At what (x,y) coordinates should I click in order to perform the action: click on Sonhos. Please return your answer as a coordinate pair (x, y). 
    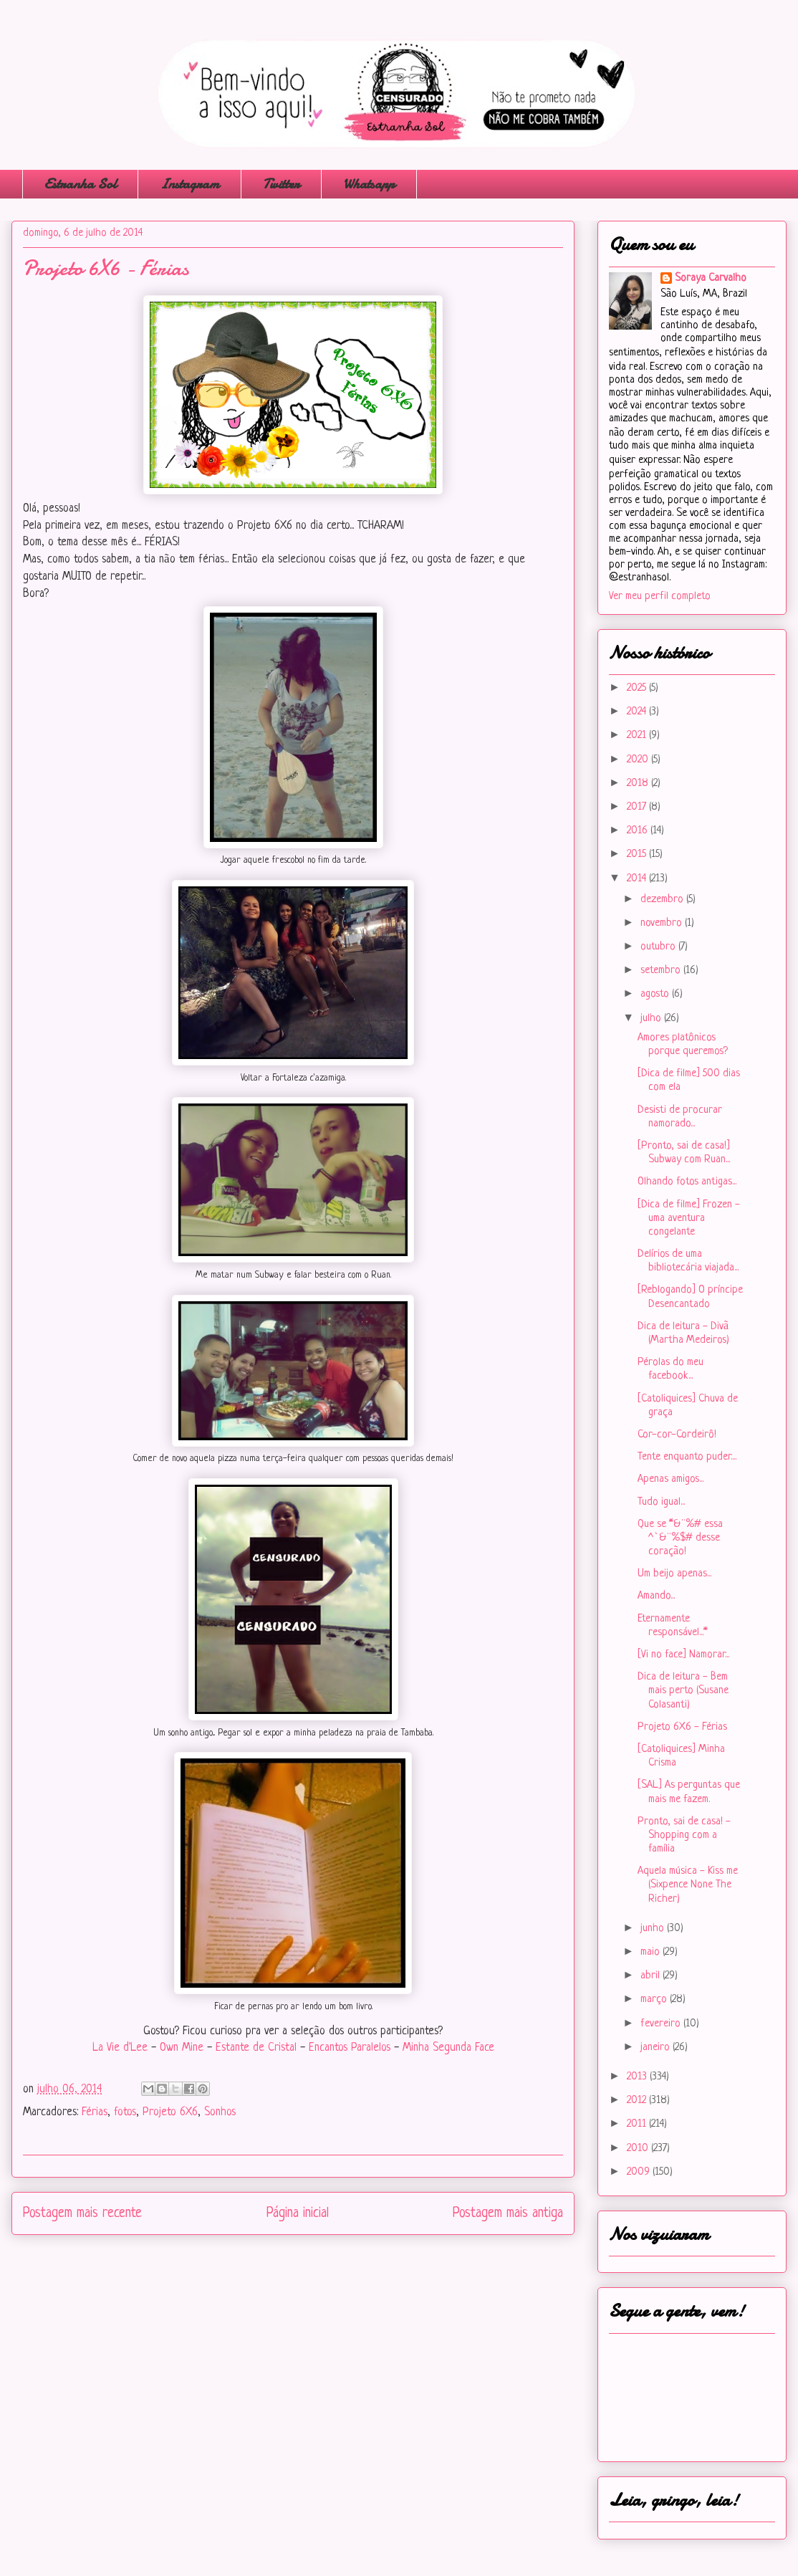
    Looking at the image, I should click on (220, 2112).